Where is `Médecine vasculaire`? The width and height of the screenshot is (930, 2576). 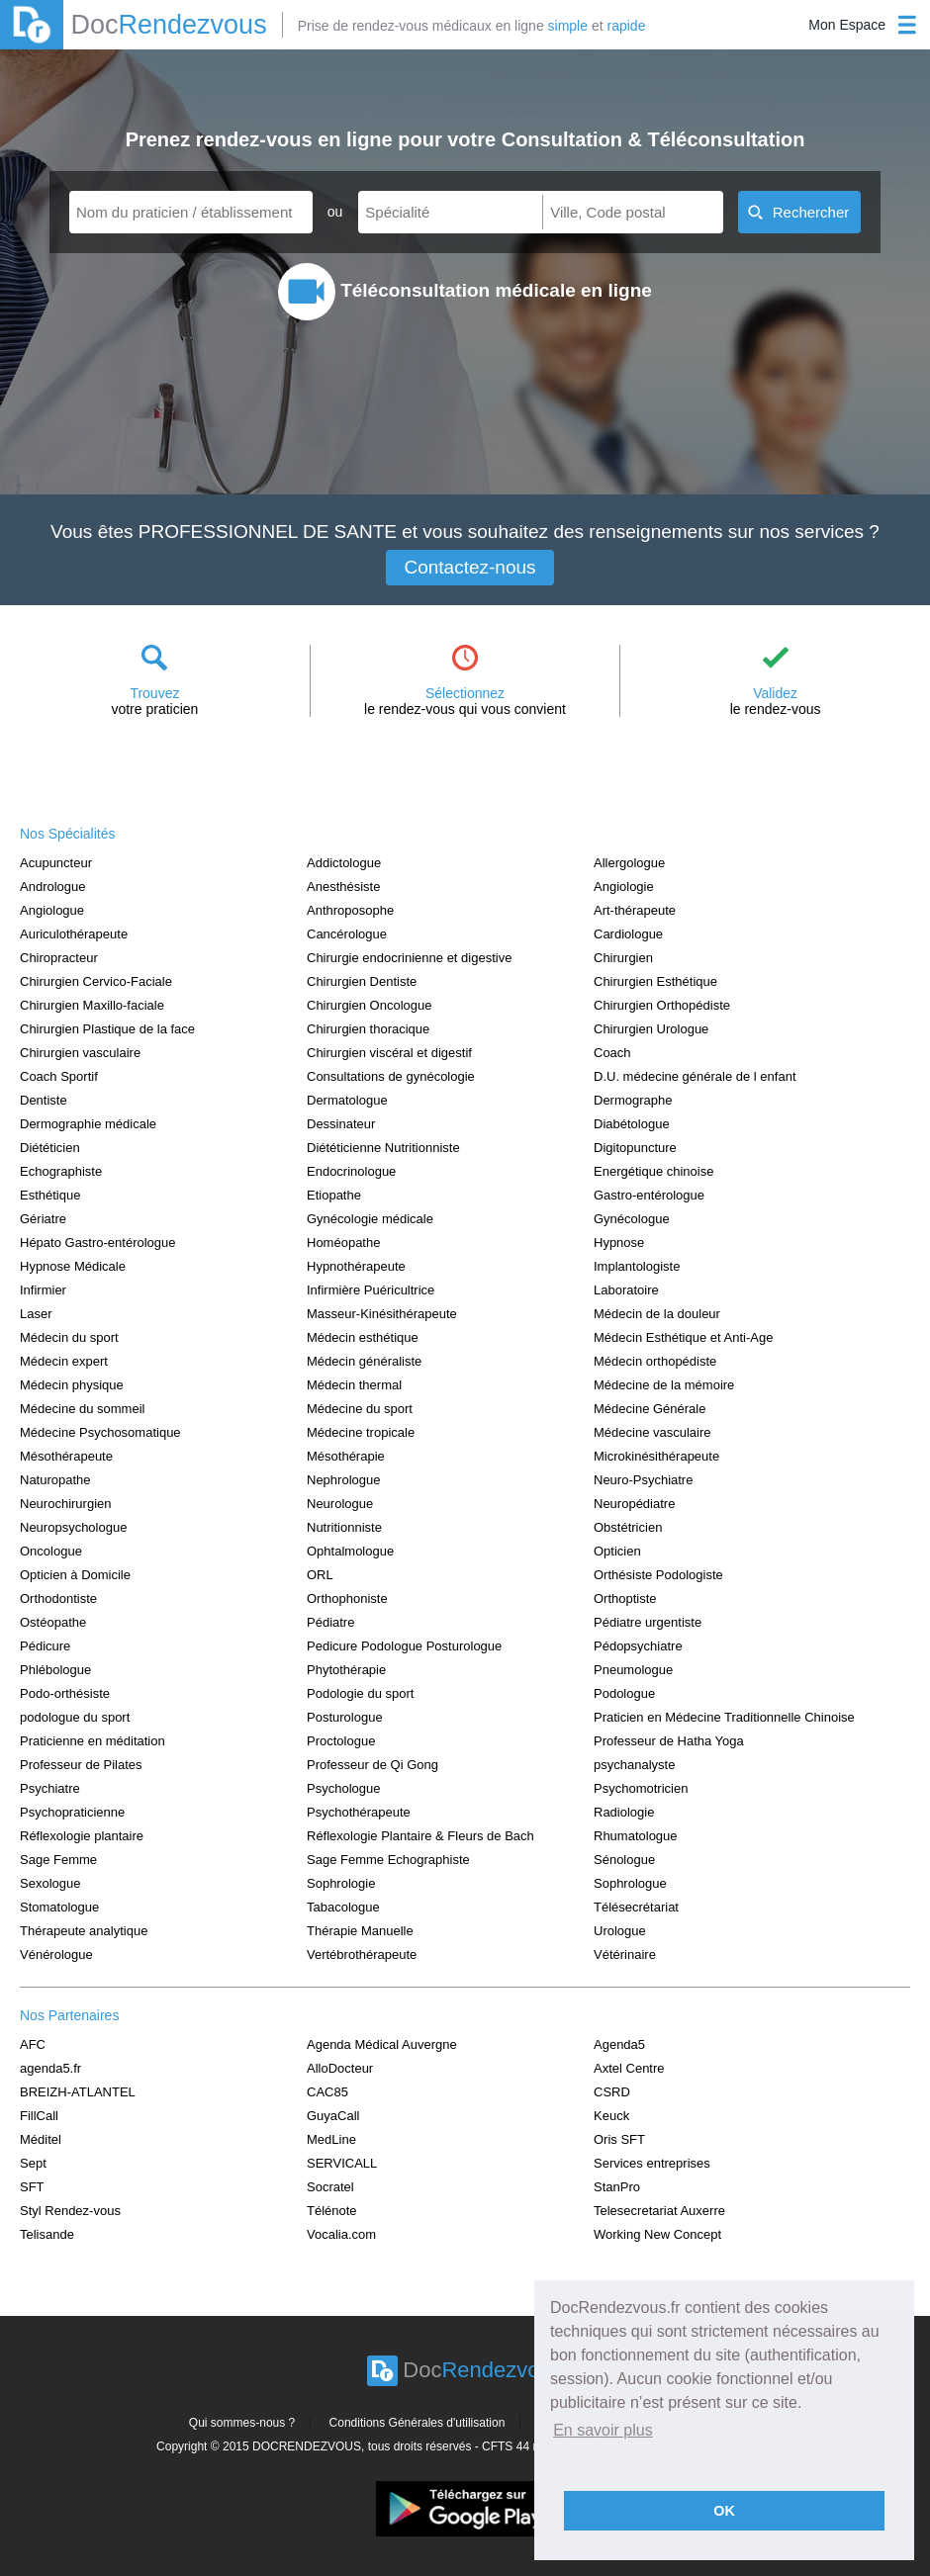 Médecine vasculaire is located at coordinates (652, 1432).